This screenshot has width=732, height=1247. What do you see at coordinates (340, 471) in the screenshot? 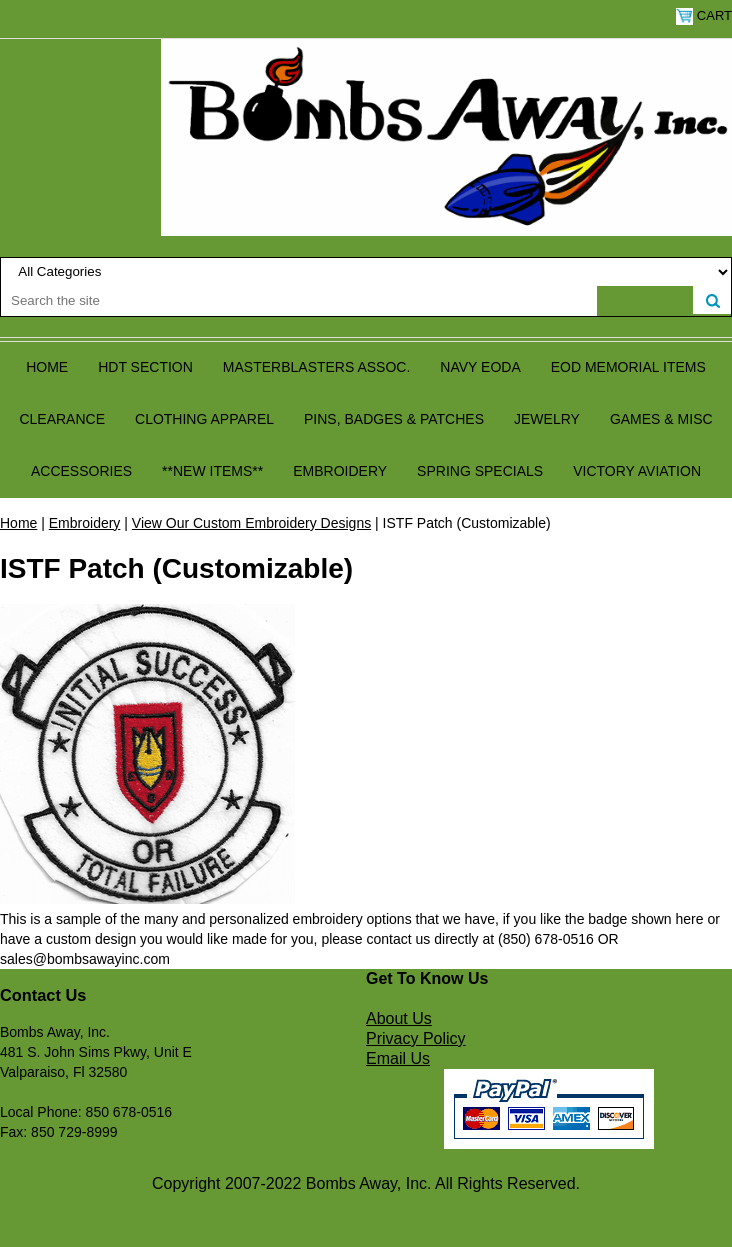
I see `Embroidery` at bounding box center [340, 471].